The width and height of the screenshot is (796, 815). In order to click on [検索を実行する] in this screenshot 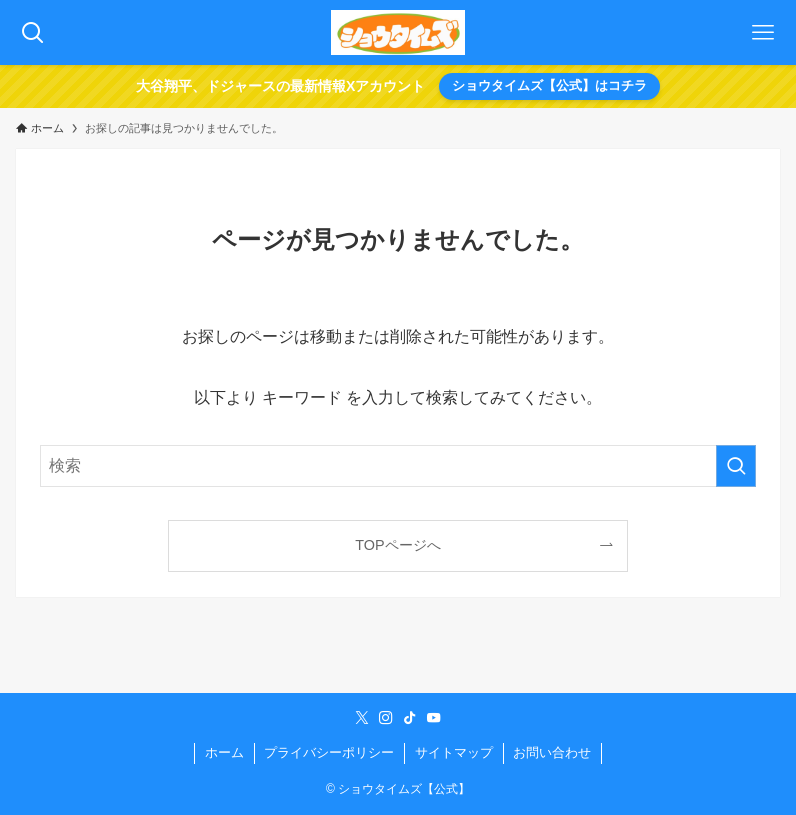, I will do `click(736, 466)`.